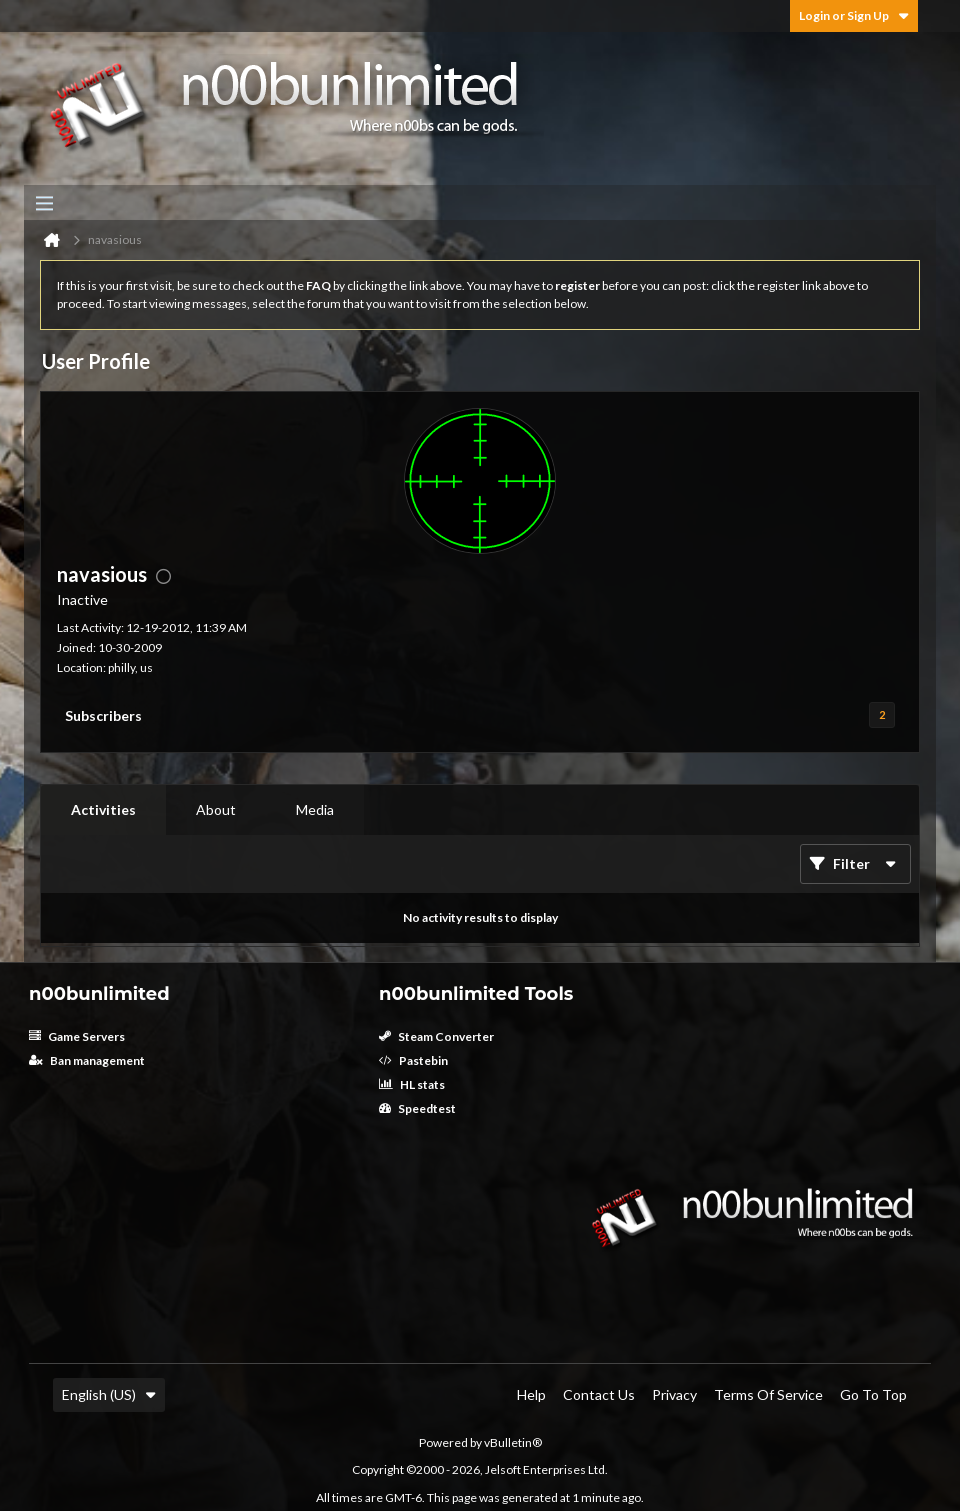  What do you see at coordinates (768, 1394) in the screenshot?
I see `Terms of Service` at bounding box center [768, 1394].